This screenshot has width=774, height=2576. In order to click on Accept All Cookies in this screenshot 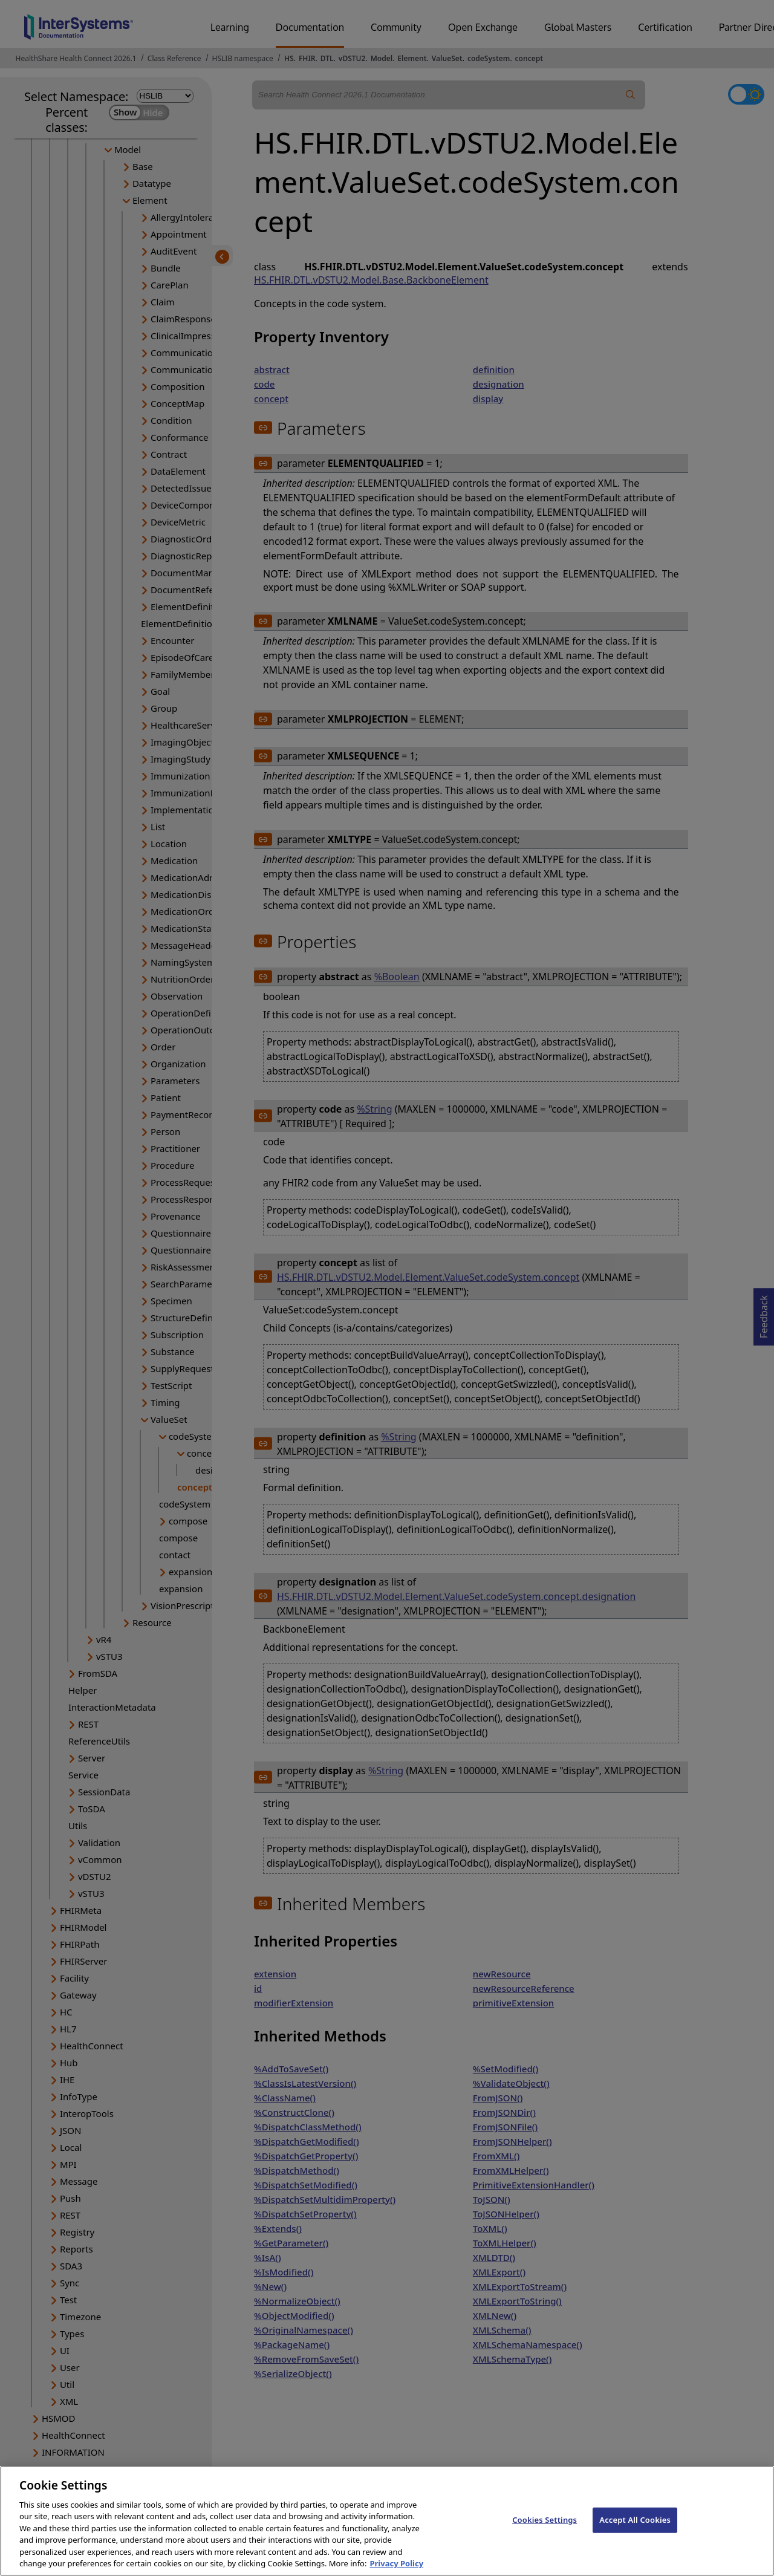, I will do `click(635, 2530)`.